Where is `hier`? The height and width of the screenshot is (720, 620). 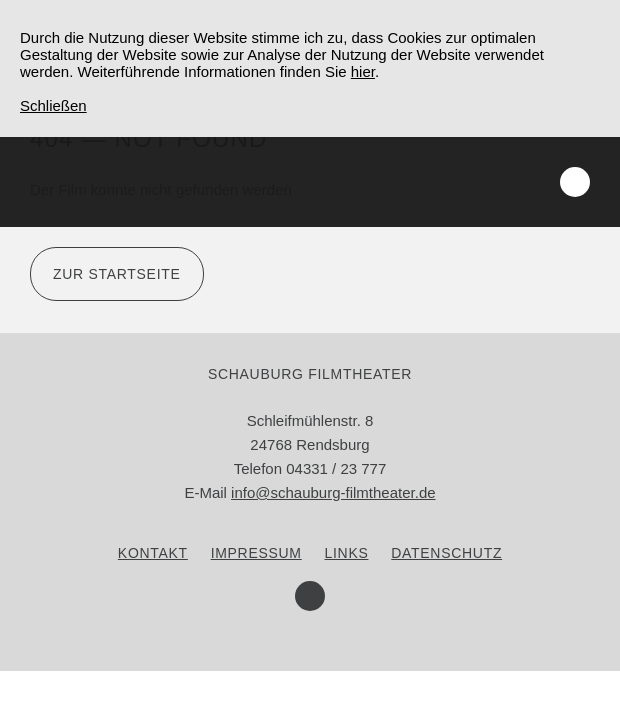
hier is located at coordinates (363, 71).